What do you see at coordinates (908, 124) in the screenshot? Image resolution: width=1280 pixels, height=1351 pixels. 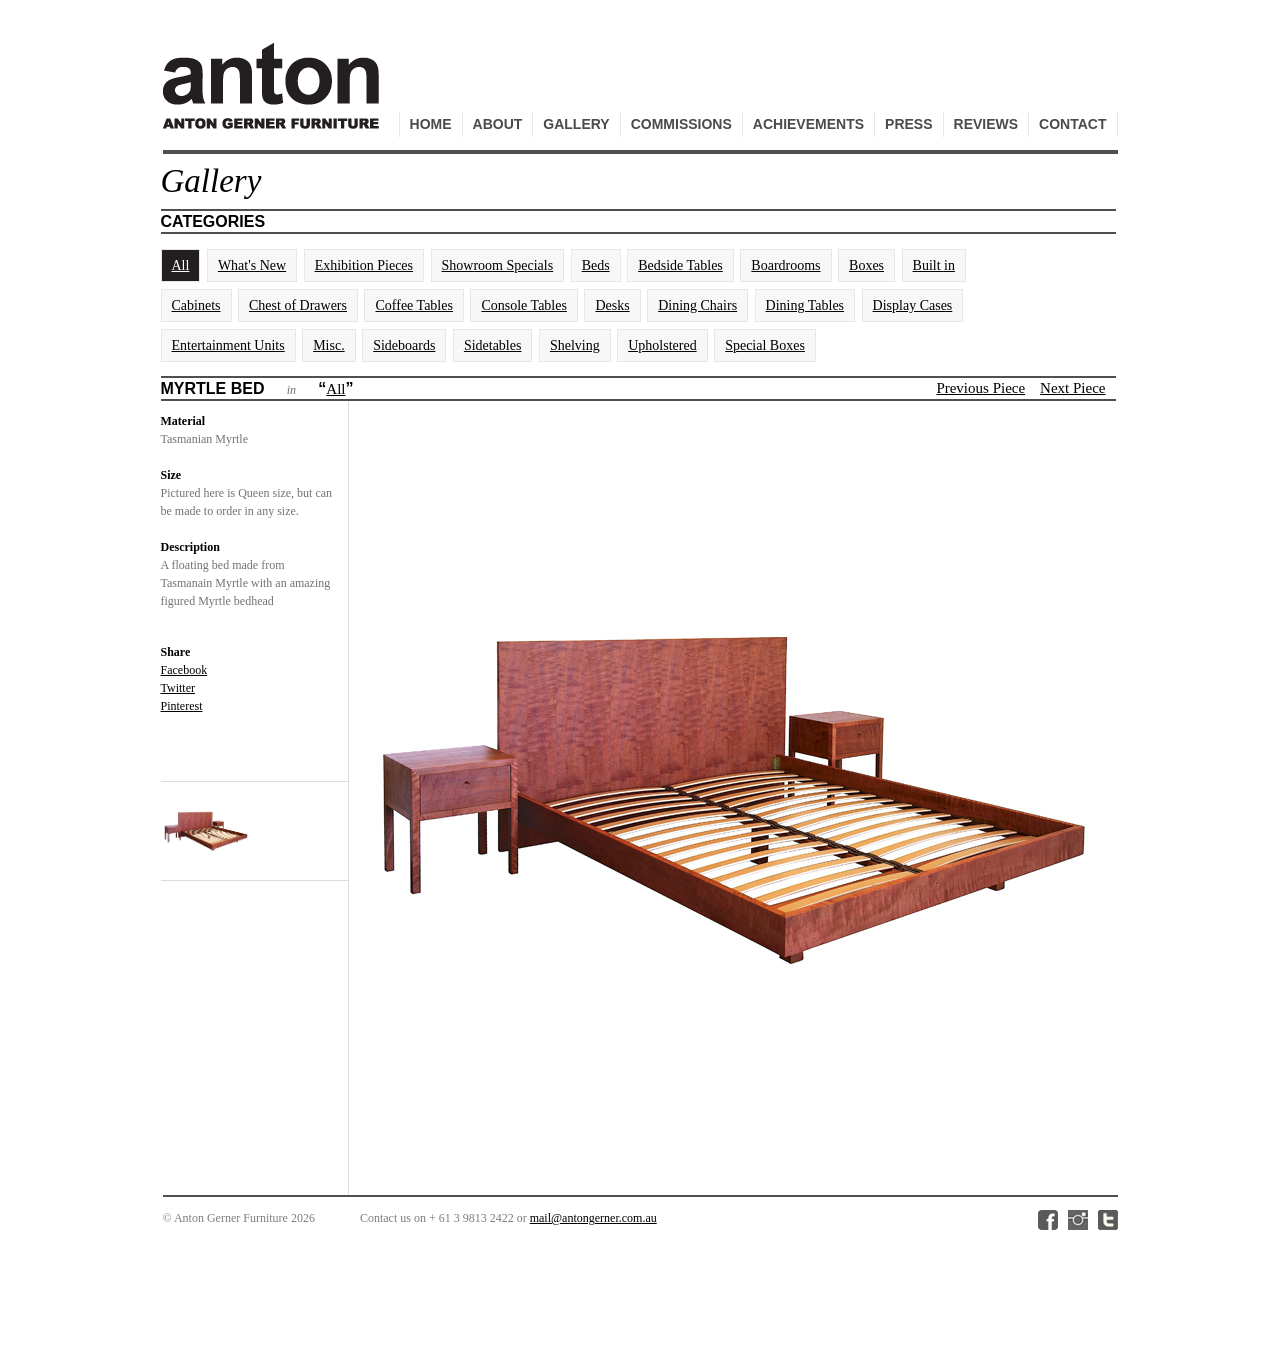 I see `Press` at bounding box center [908, 124].